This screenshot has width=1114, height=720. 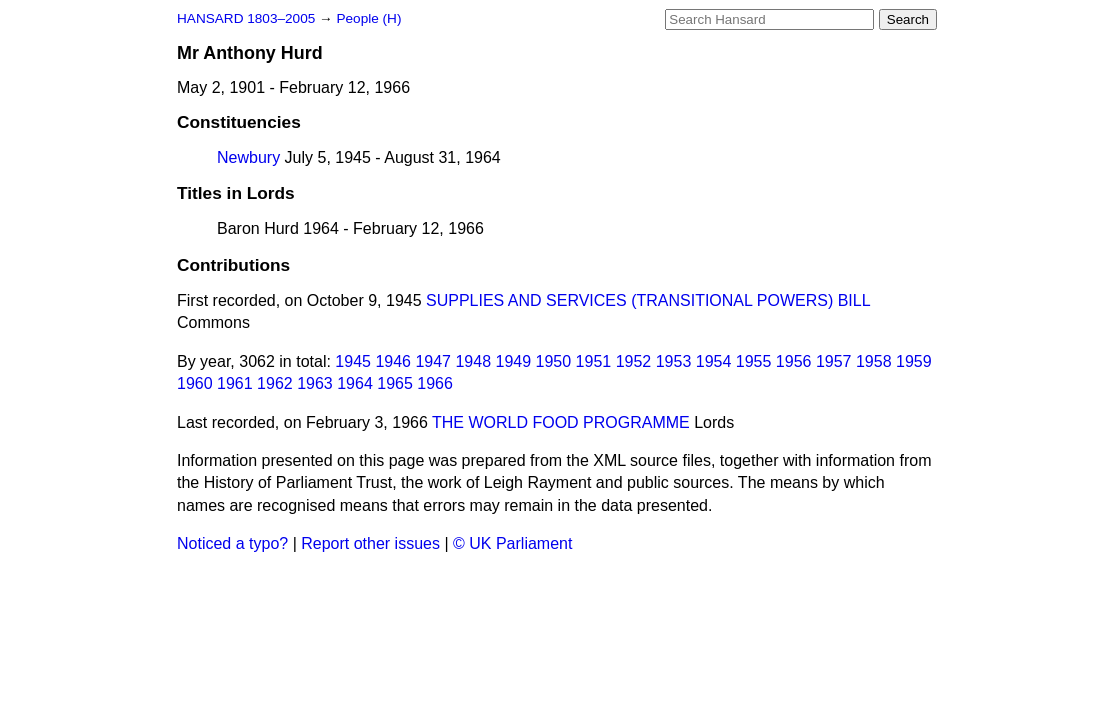 I want to click on THE WORLD FOOD PROGRAMME, so click(x=561, y=422).